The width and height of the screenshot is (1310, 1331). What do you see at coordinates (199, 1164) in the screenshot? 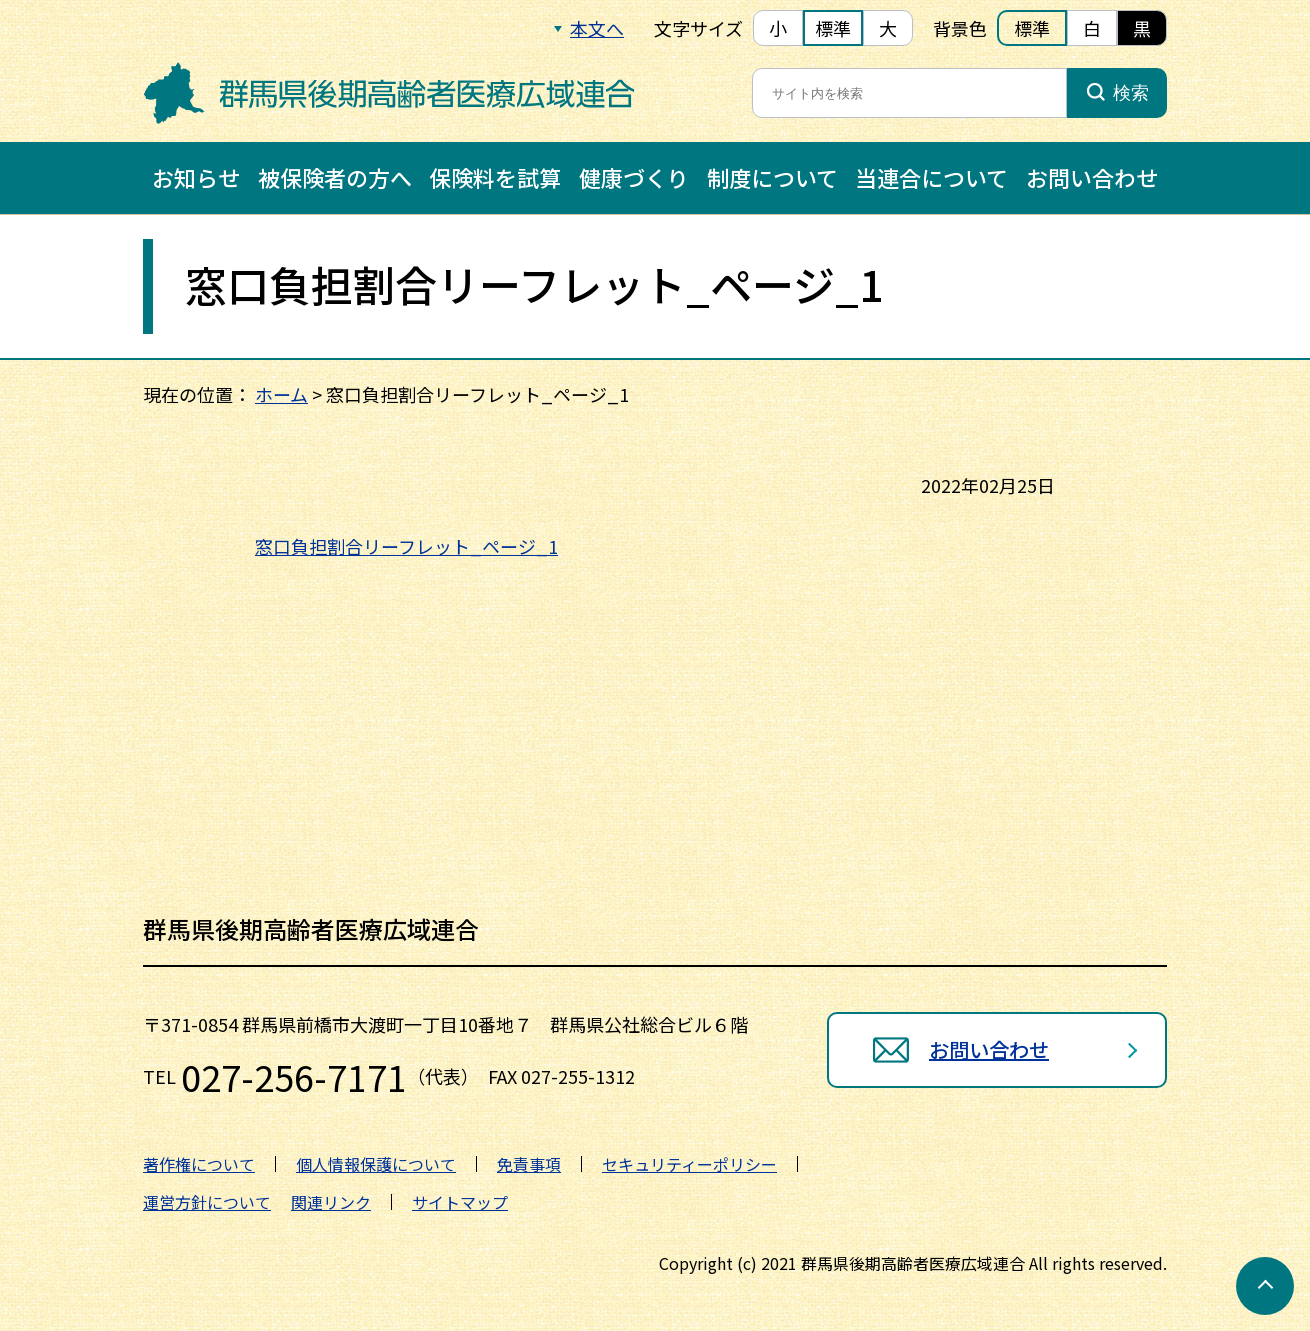
I see `著作権について` at bounding box center [199, 1164].